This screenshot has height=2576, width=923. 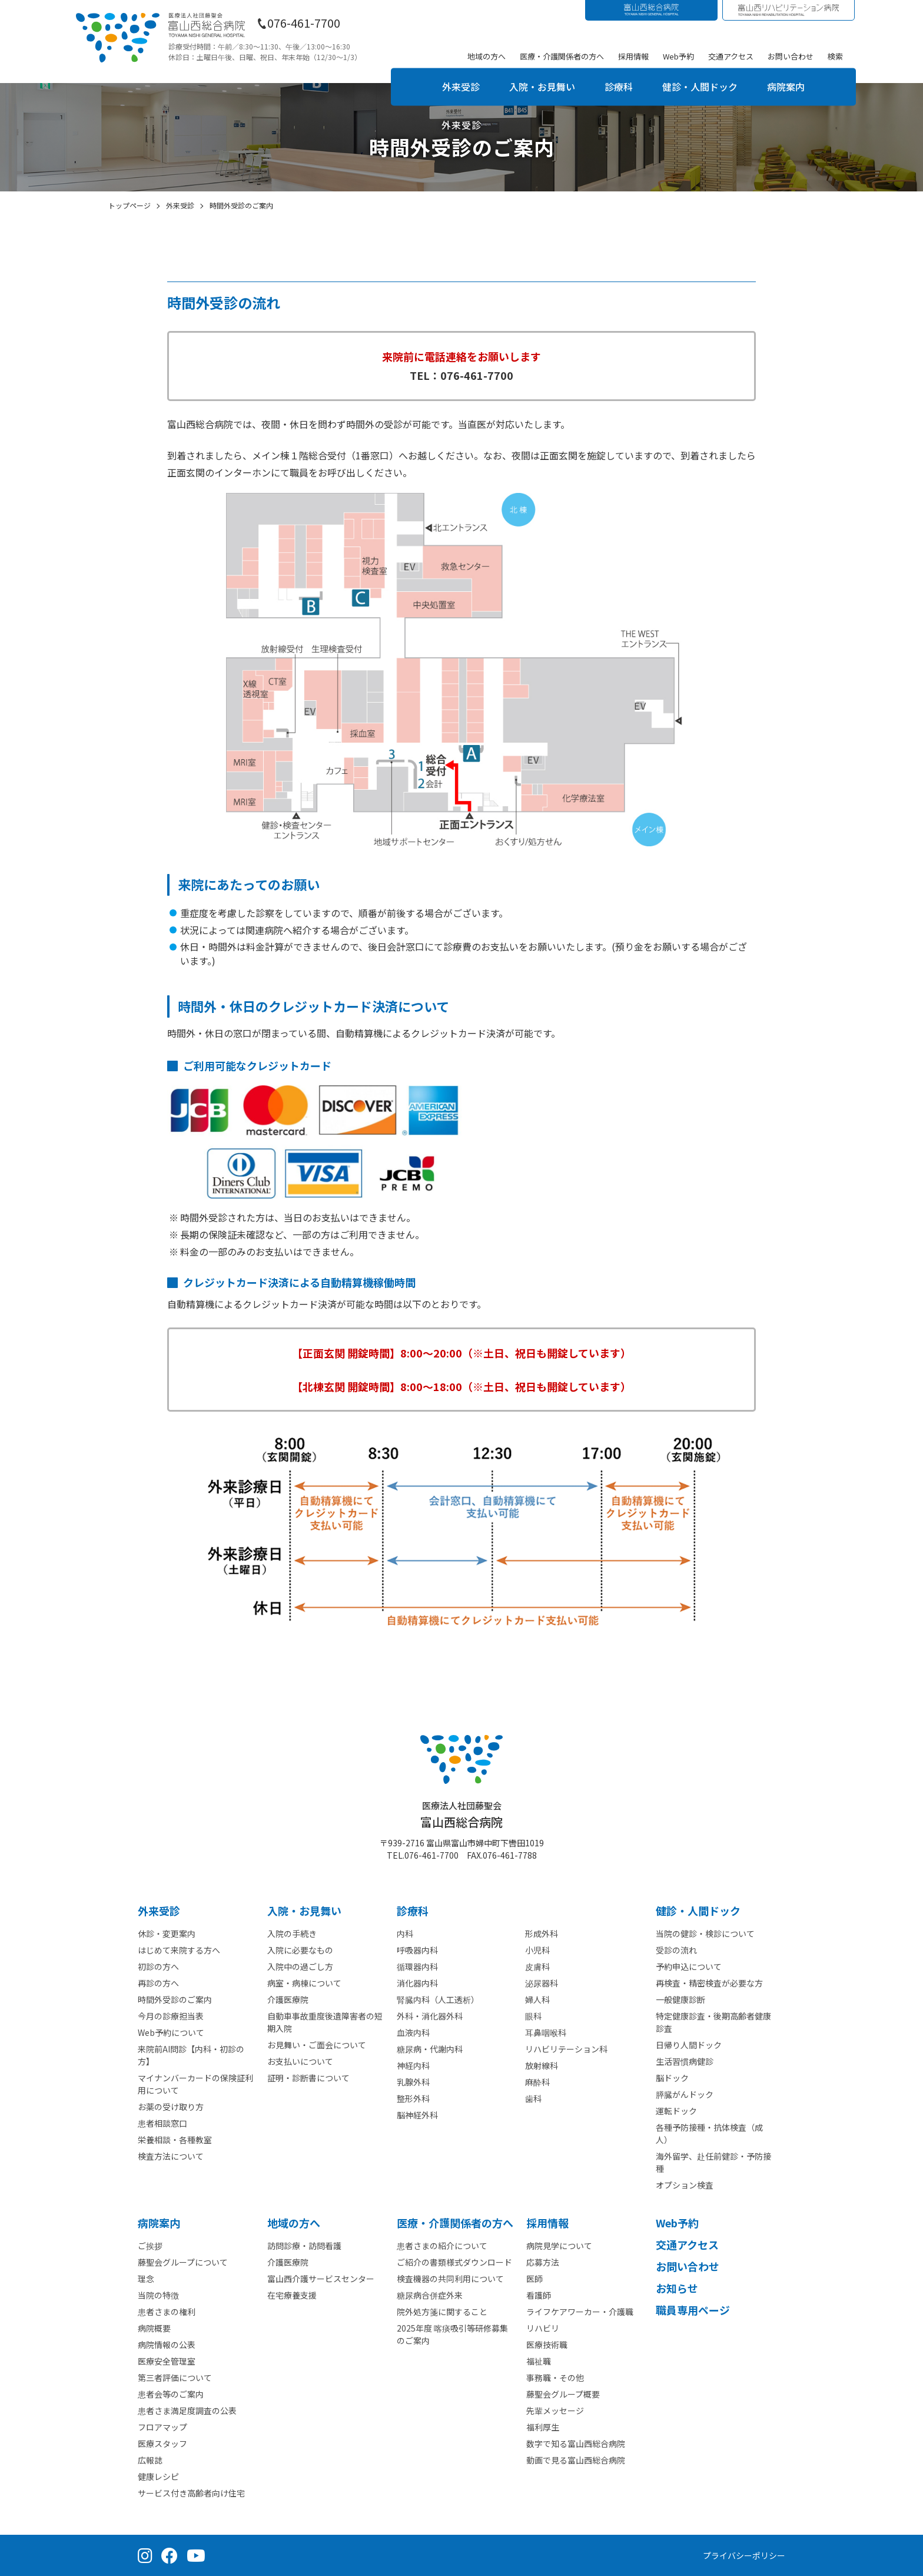 I want to click on 病院見学について, so click(x=559, y=2245).